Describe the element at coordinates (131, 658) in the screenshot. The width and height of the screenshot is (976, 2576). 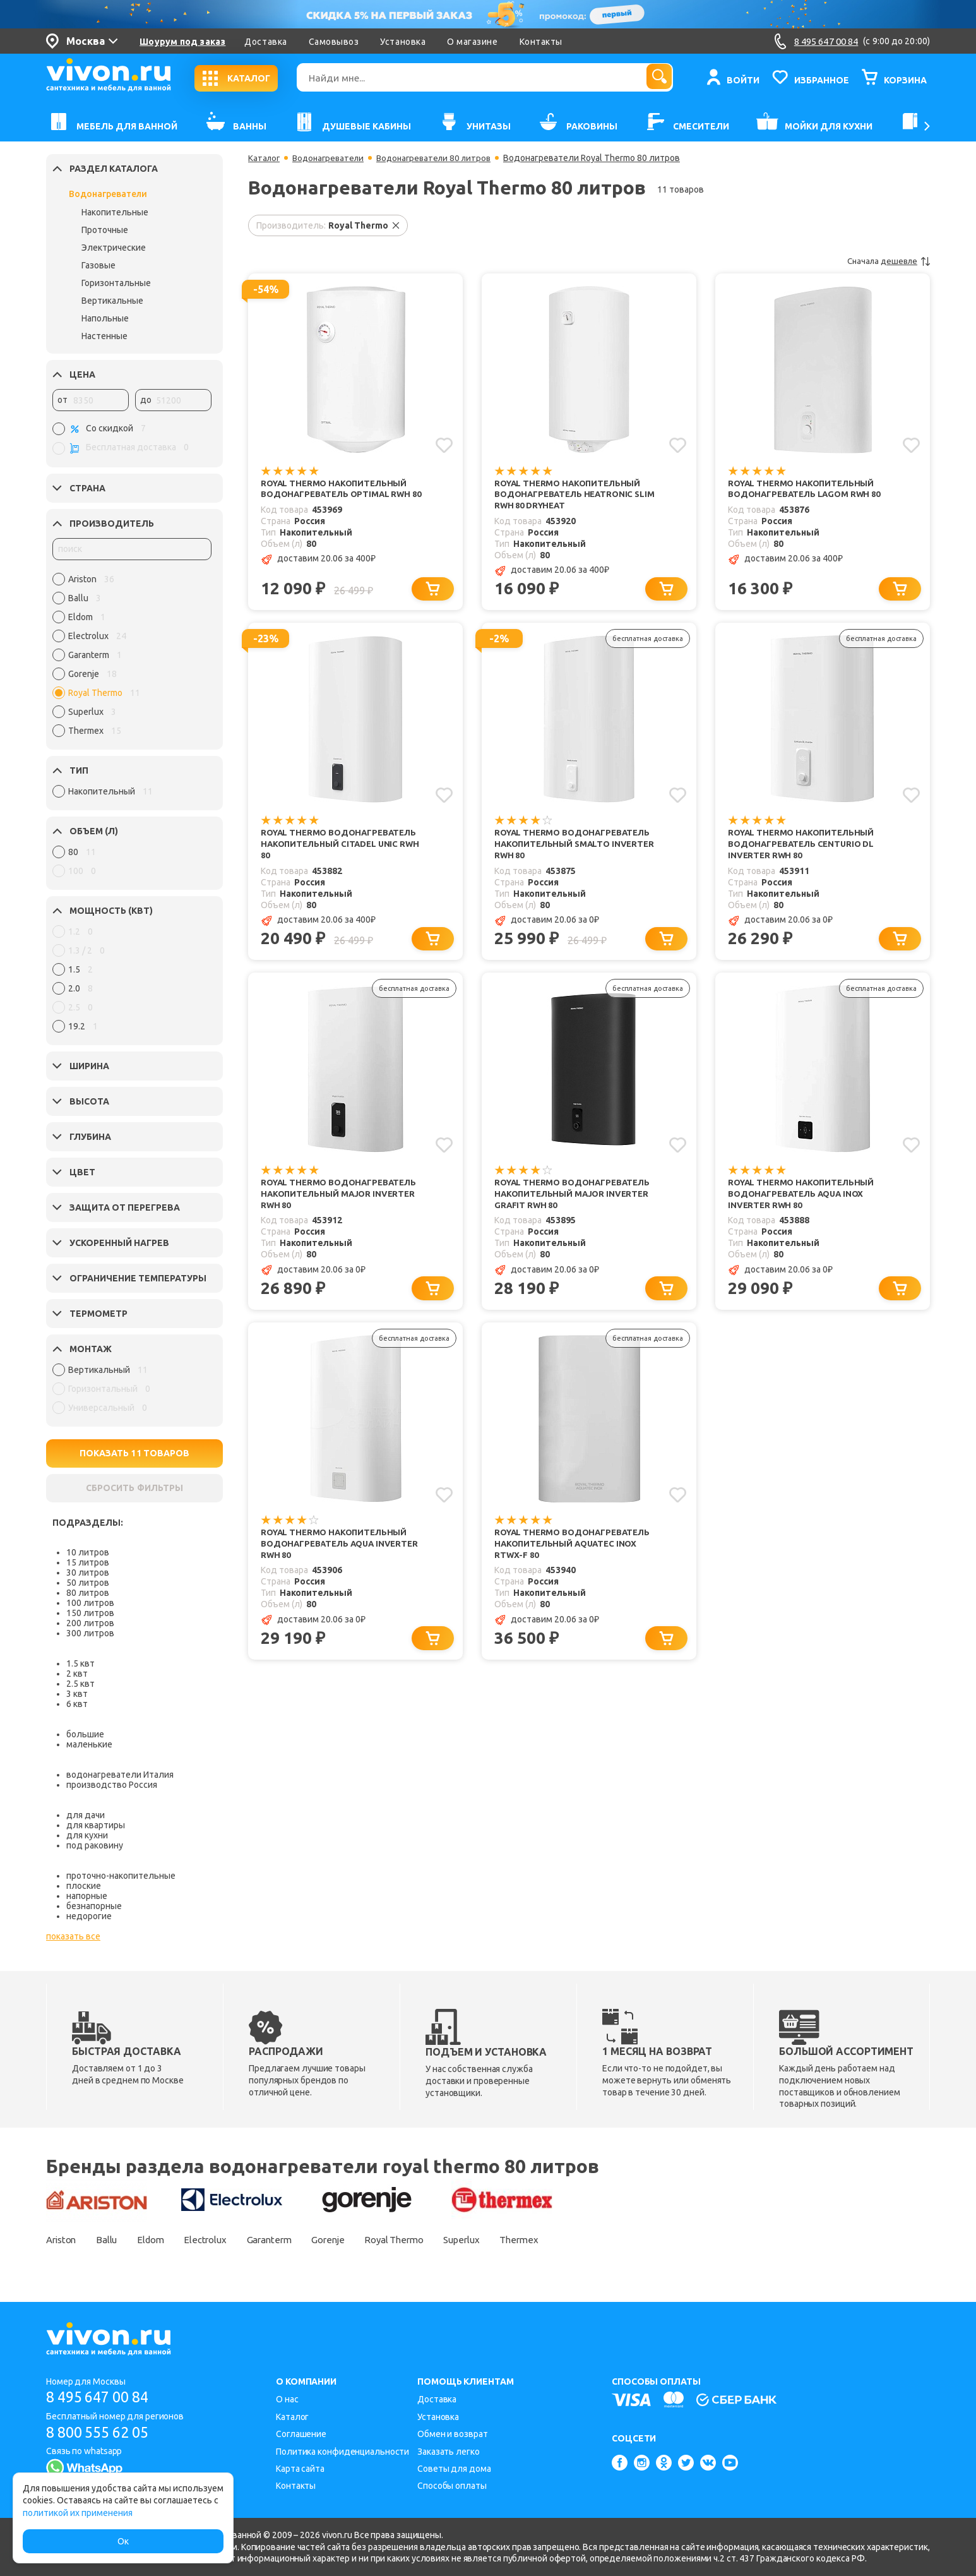
I see `[region]` at that location.